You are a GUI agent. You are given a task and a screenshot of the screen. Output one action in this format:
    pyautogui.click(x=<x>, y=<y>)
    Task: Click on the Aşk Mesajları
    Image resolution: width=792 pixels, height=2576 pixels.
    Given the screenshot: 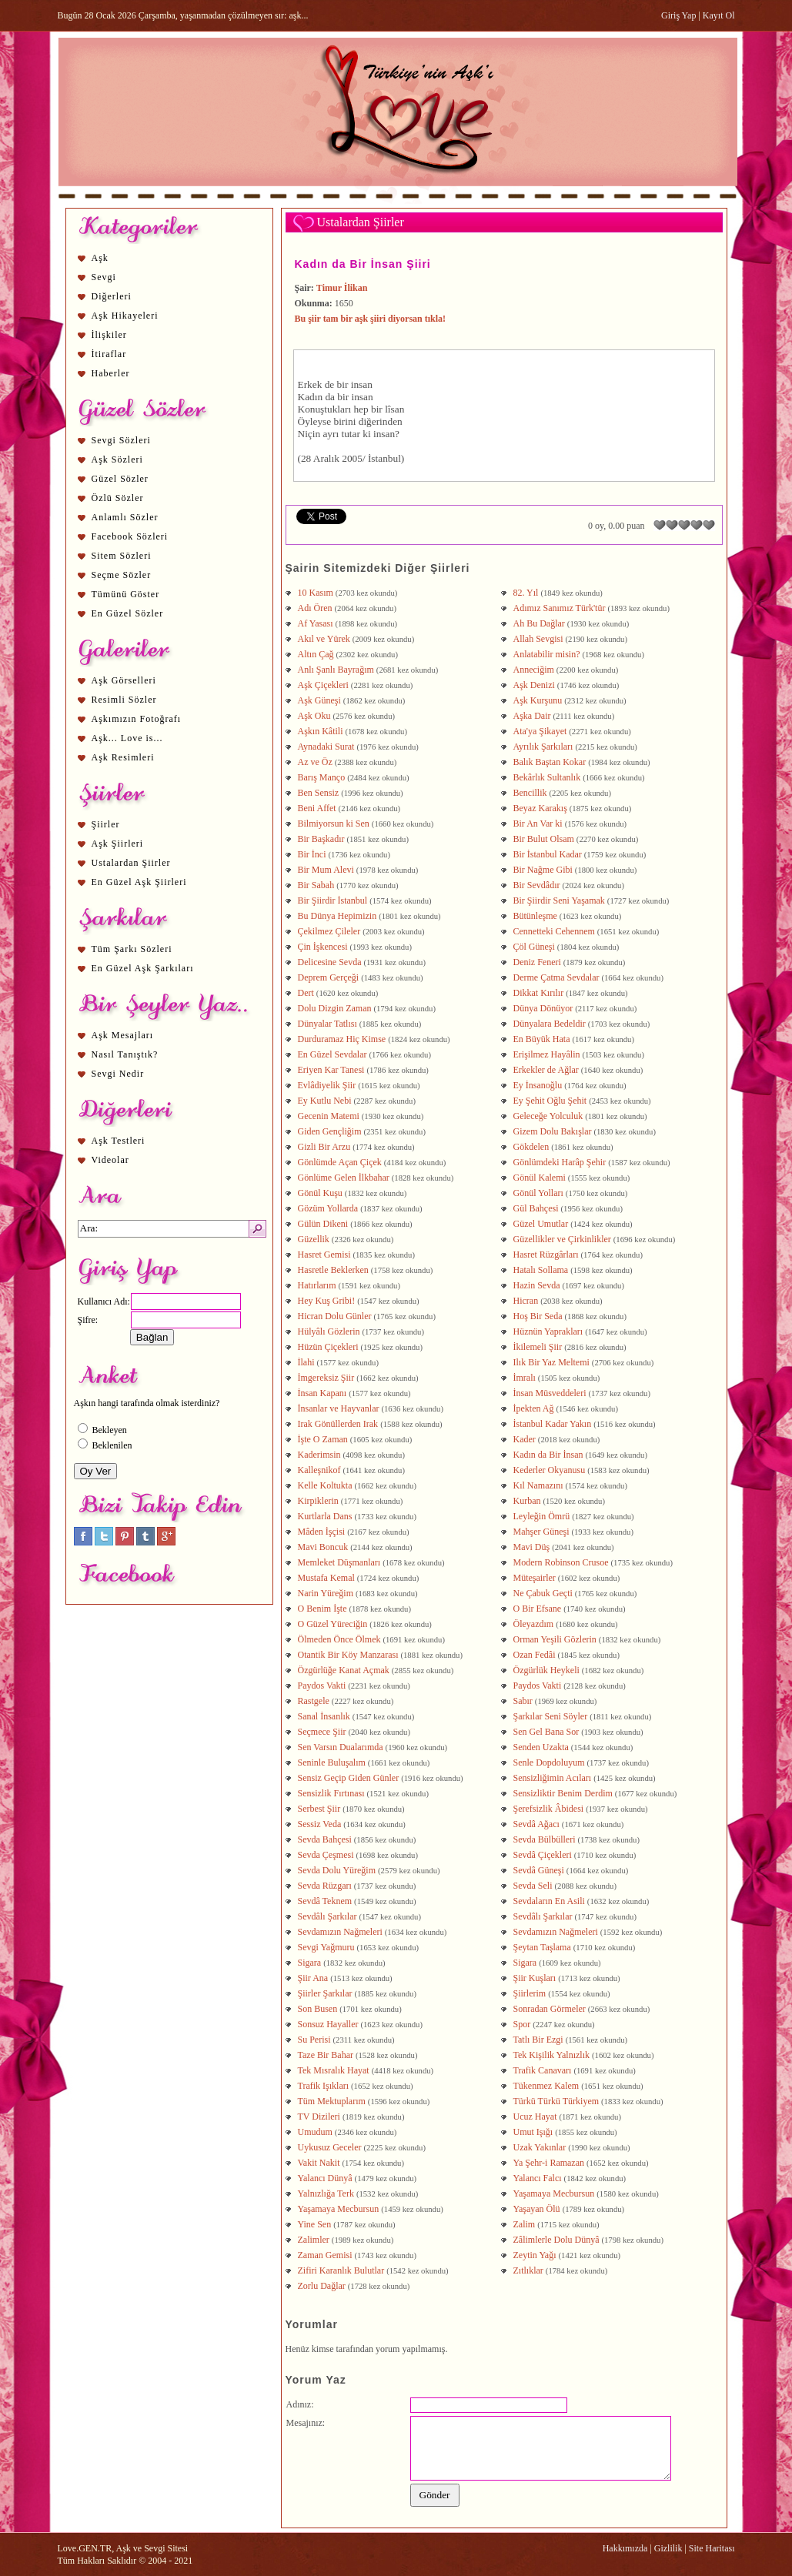 What is the action you would take?
    pyautogui.click(x=123, y=1035)
    